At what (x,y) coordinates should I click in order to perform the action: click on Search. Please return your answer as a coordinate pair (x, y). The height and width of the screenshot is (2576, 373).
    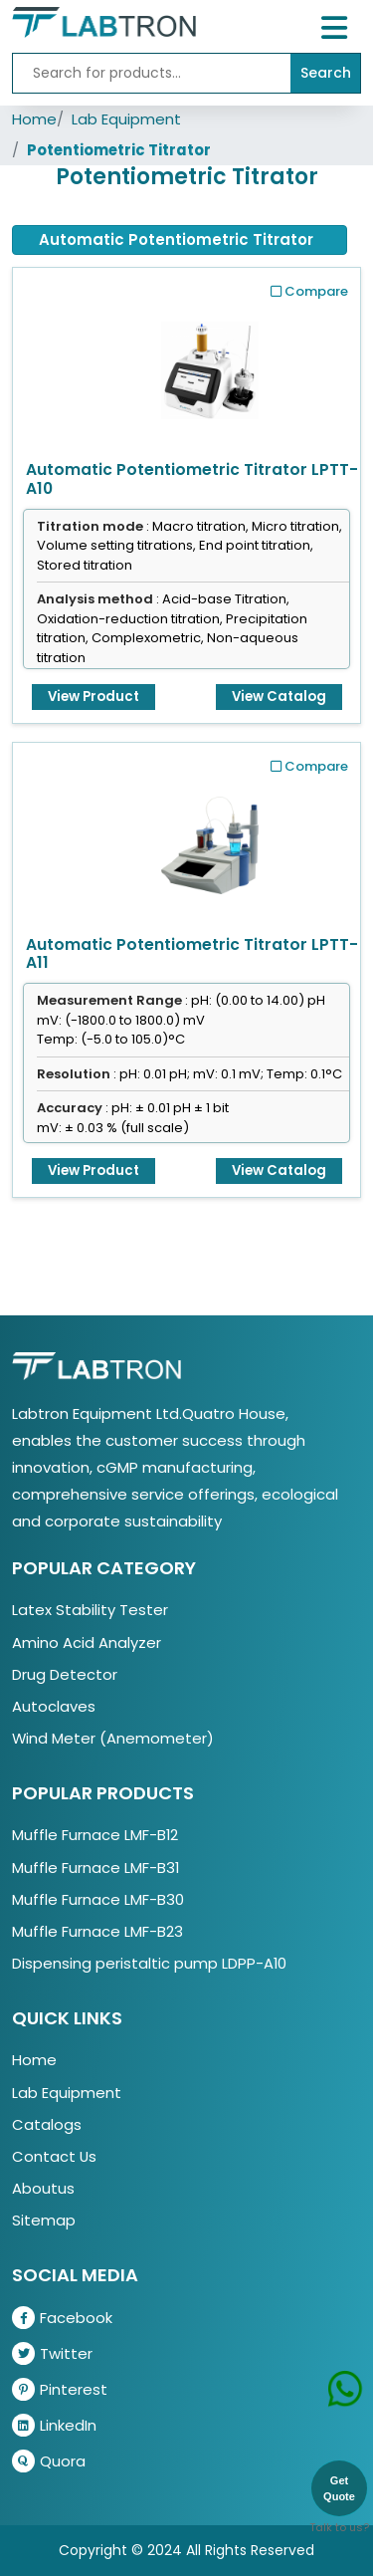
    Looking at the image, I should click on (325, 73).